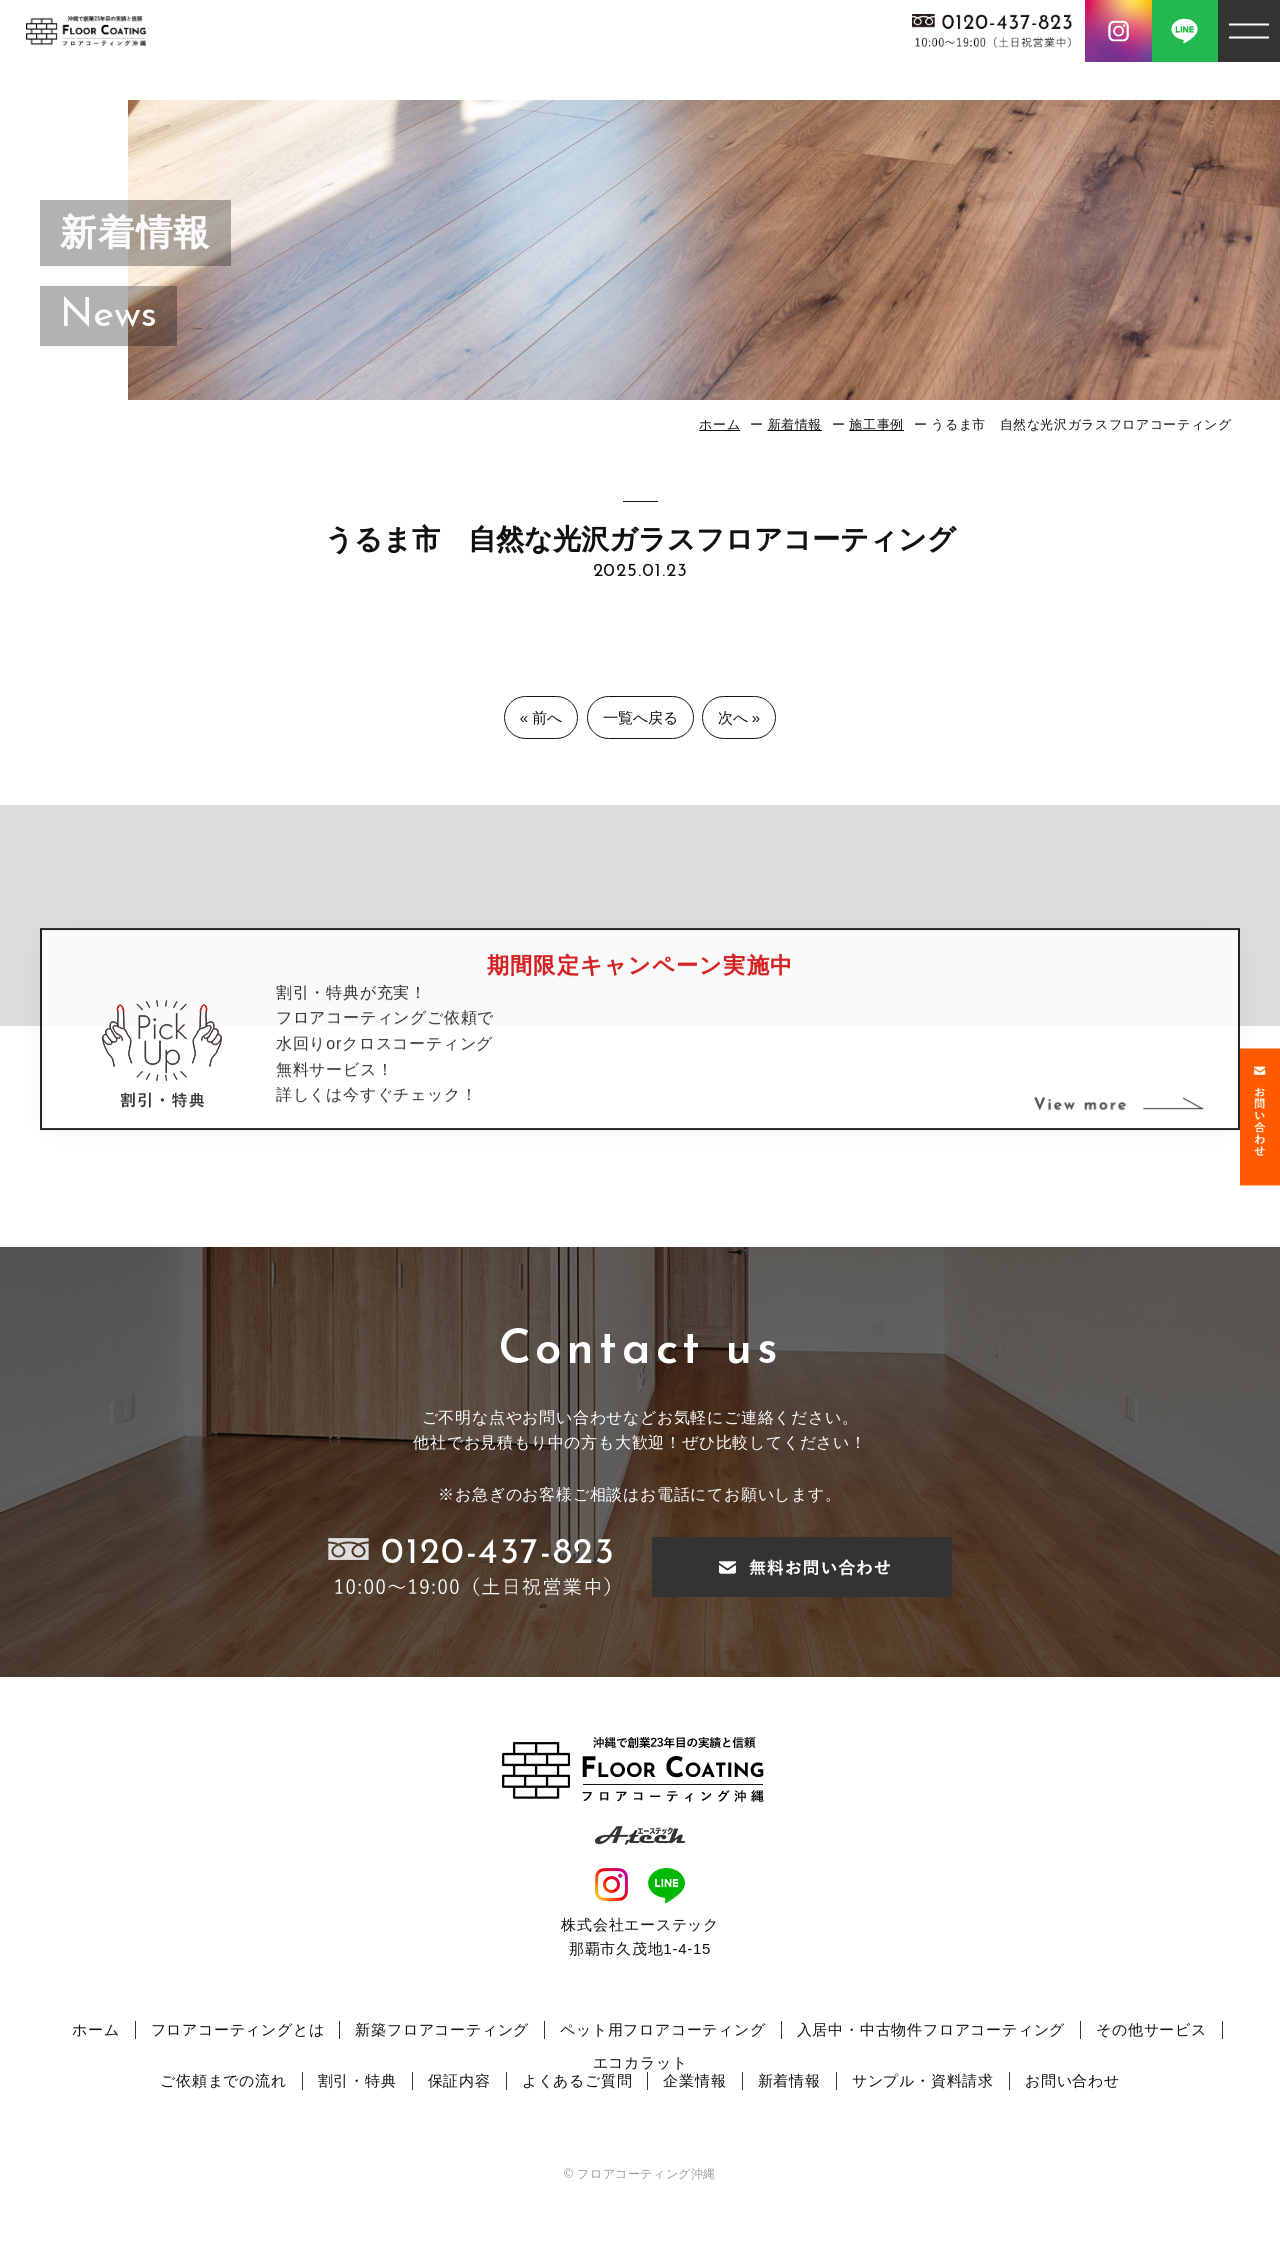 This screenshot has width=1280, height=2244. Describe the element at coordinates (662, 2029) in the screenshot. I see `ペット用フロアコーティング` at that location.